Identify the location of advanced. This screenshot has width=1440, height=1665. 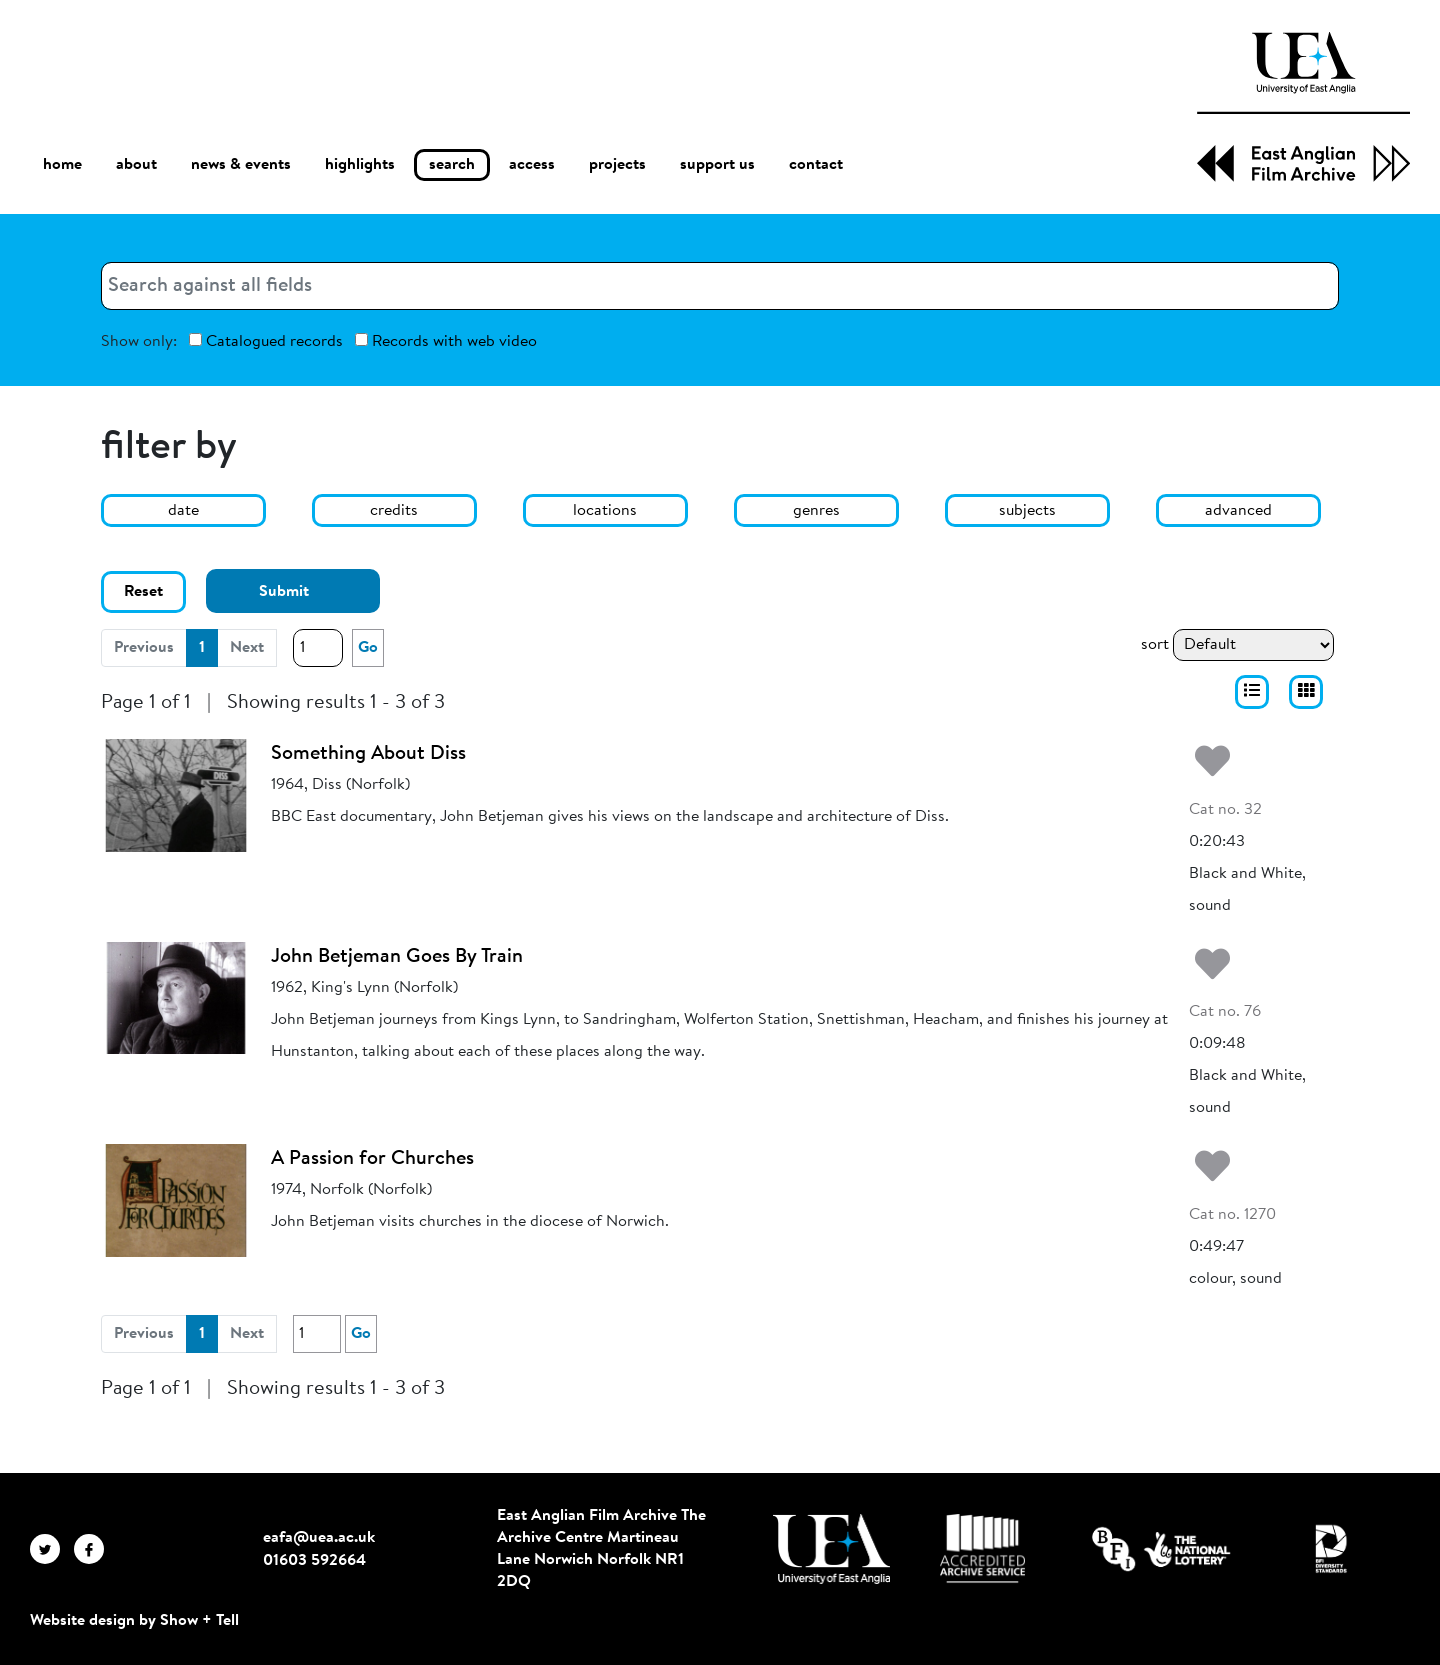
(1238, 511).